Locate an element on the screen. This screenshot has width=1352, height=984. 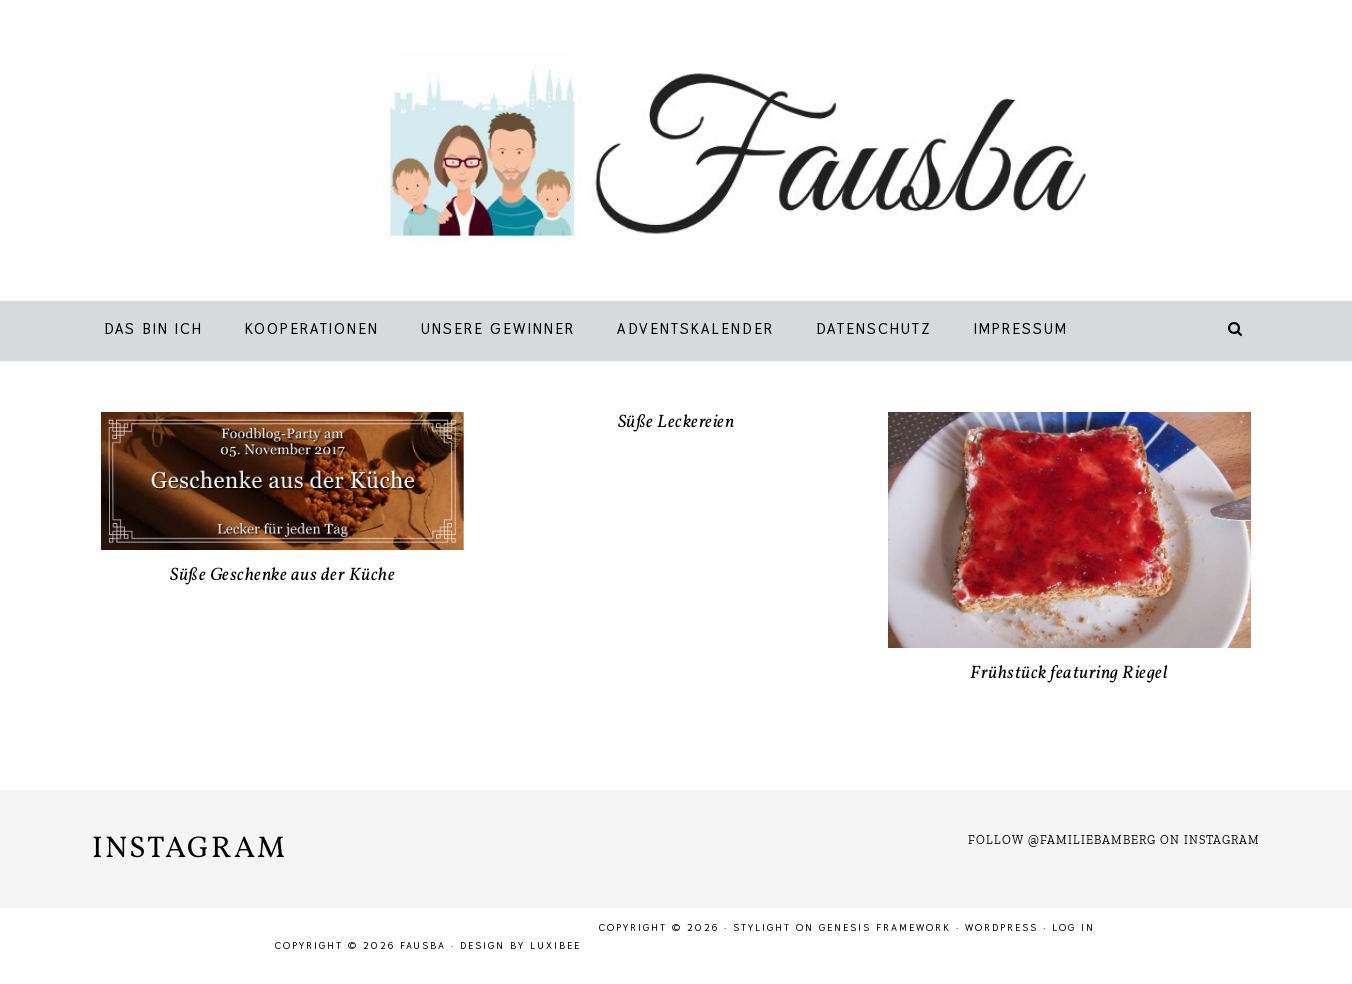
Genesis Framework is located at coordinates (885, 927).